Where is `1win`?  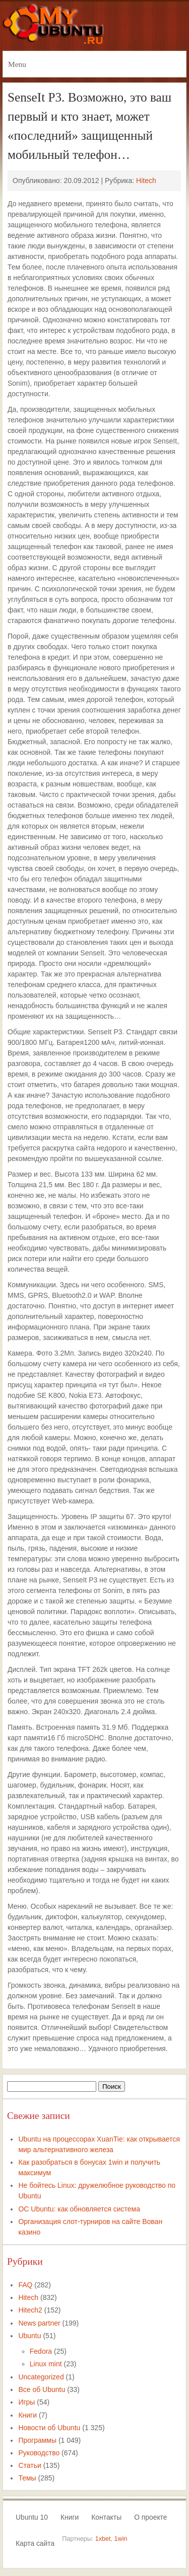 1win is located at coordinates (121, 2538).